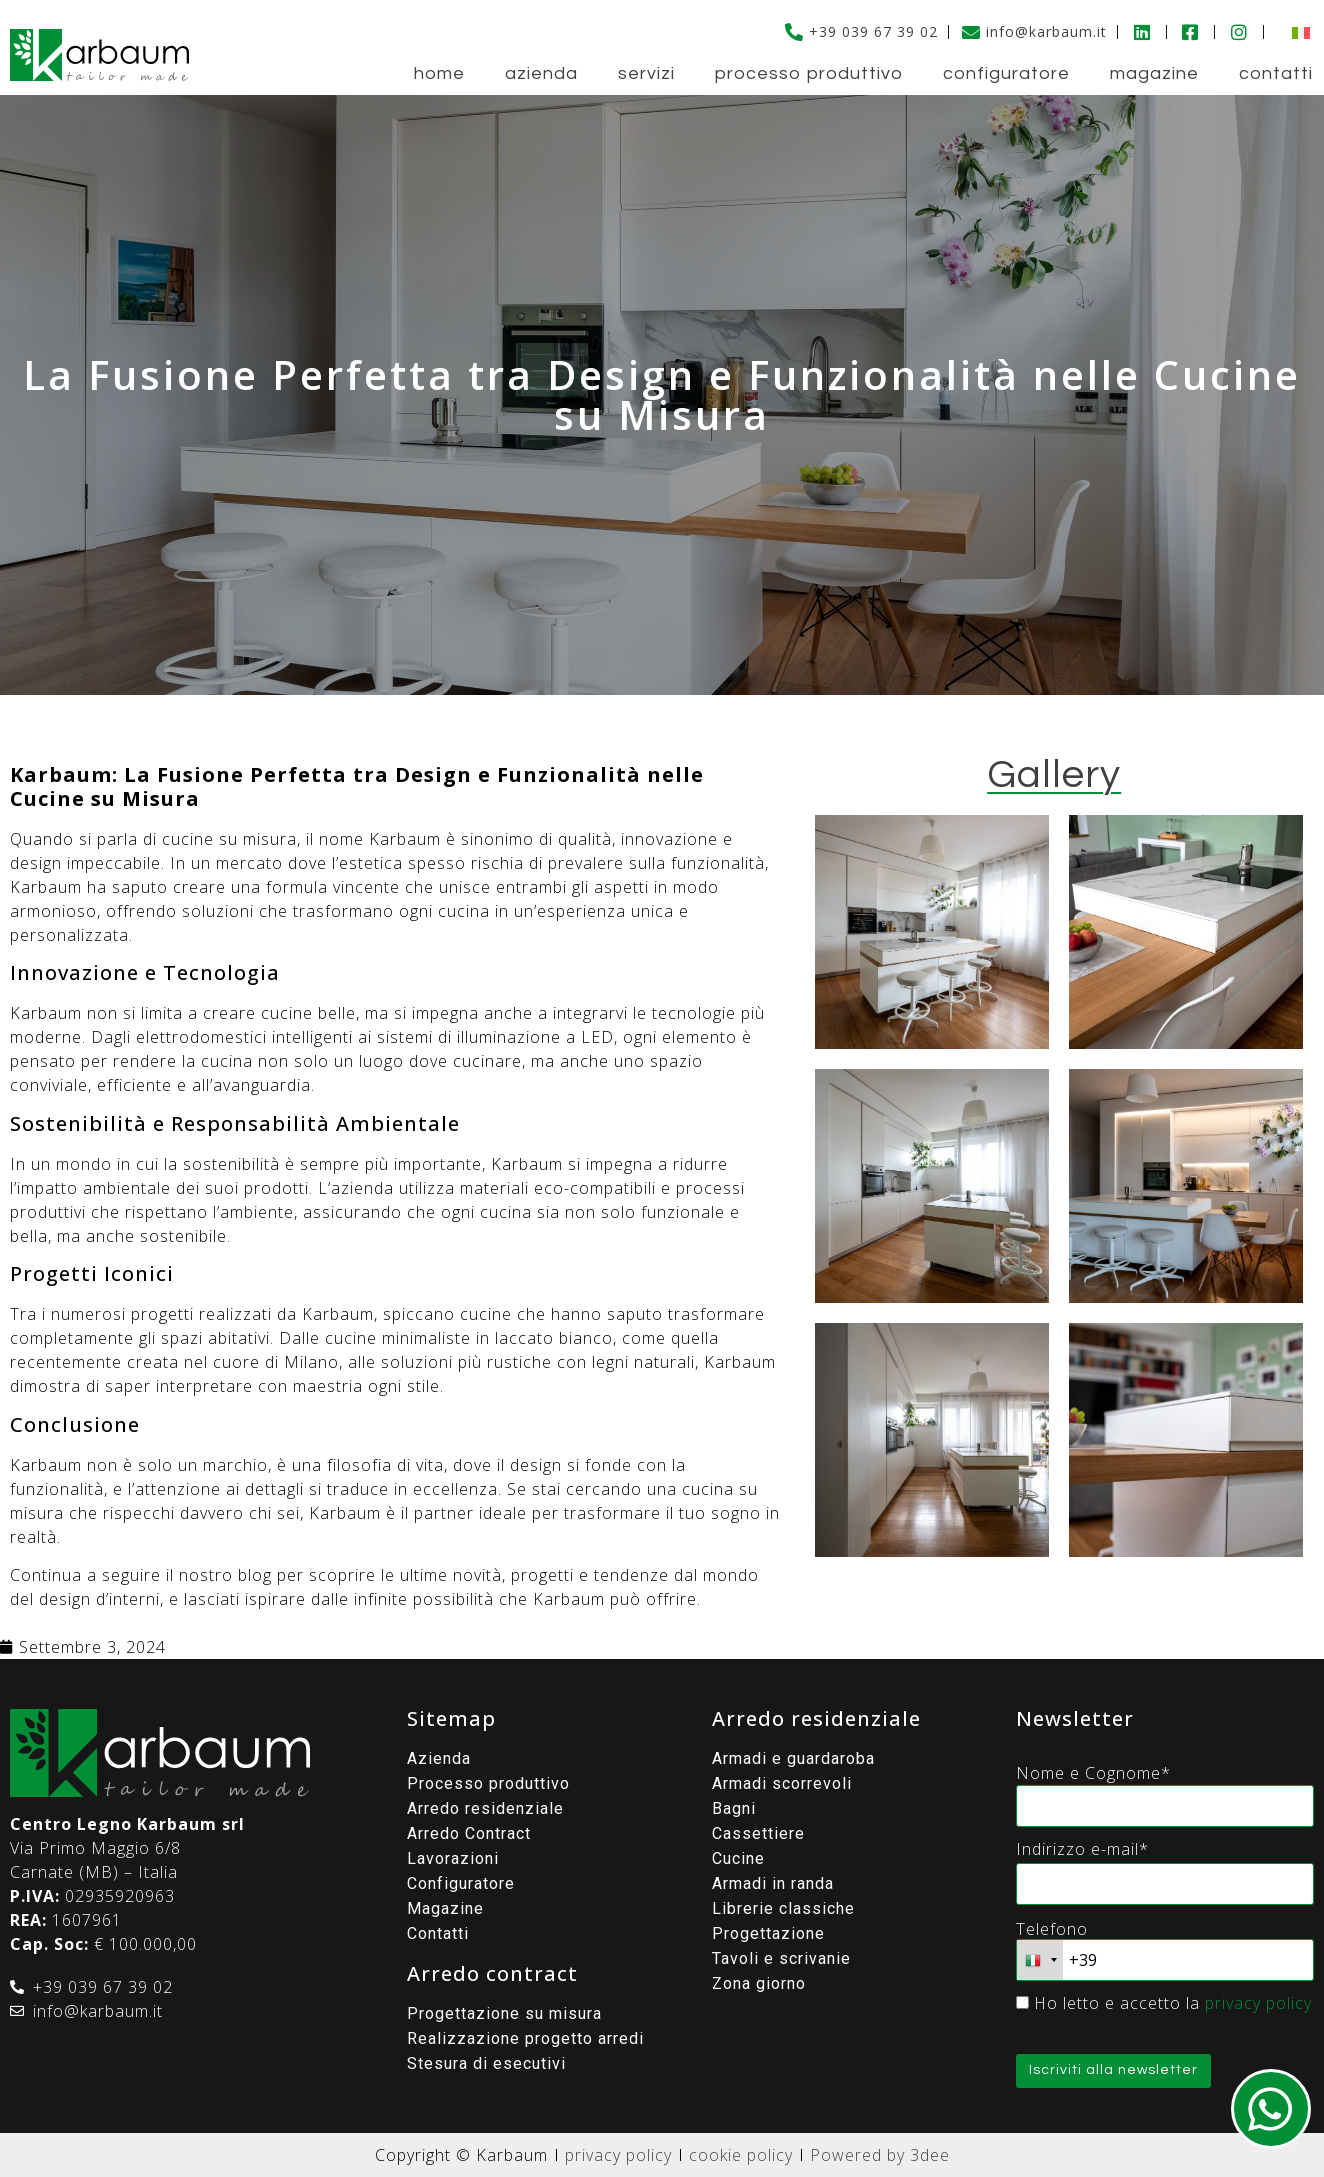 The width and height of the screenshot is (1324, 2177). Describe the element at coordinates (1258, 2003) in the screenshot. I see `privacy policy` at that location.